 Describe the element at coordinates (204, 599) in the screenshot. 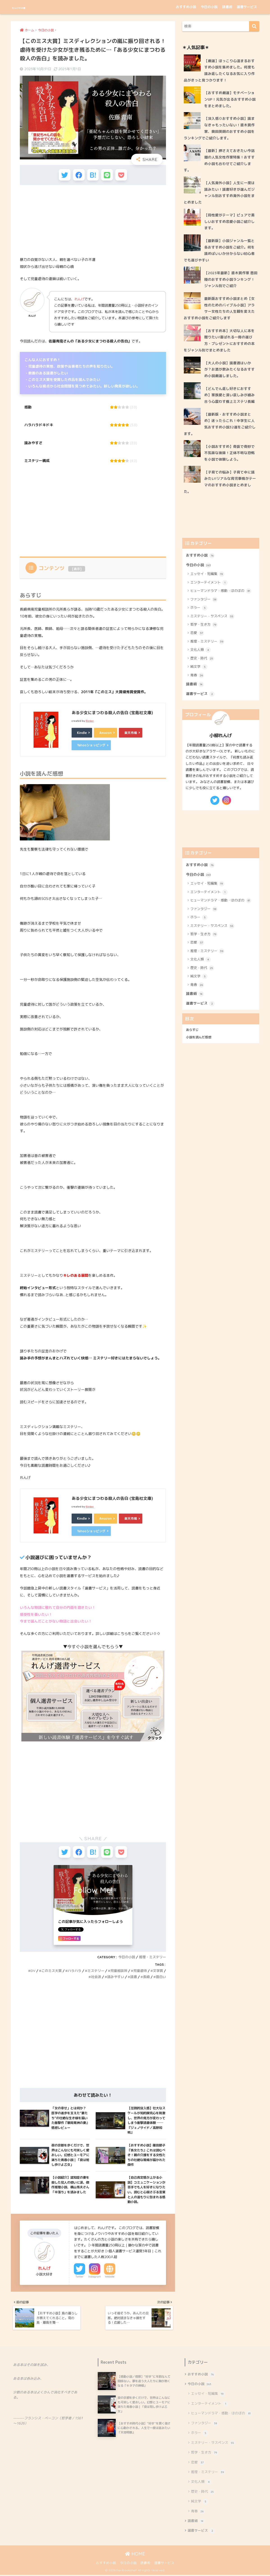

I see `ファンタジー` at that location.